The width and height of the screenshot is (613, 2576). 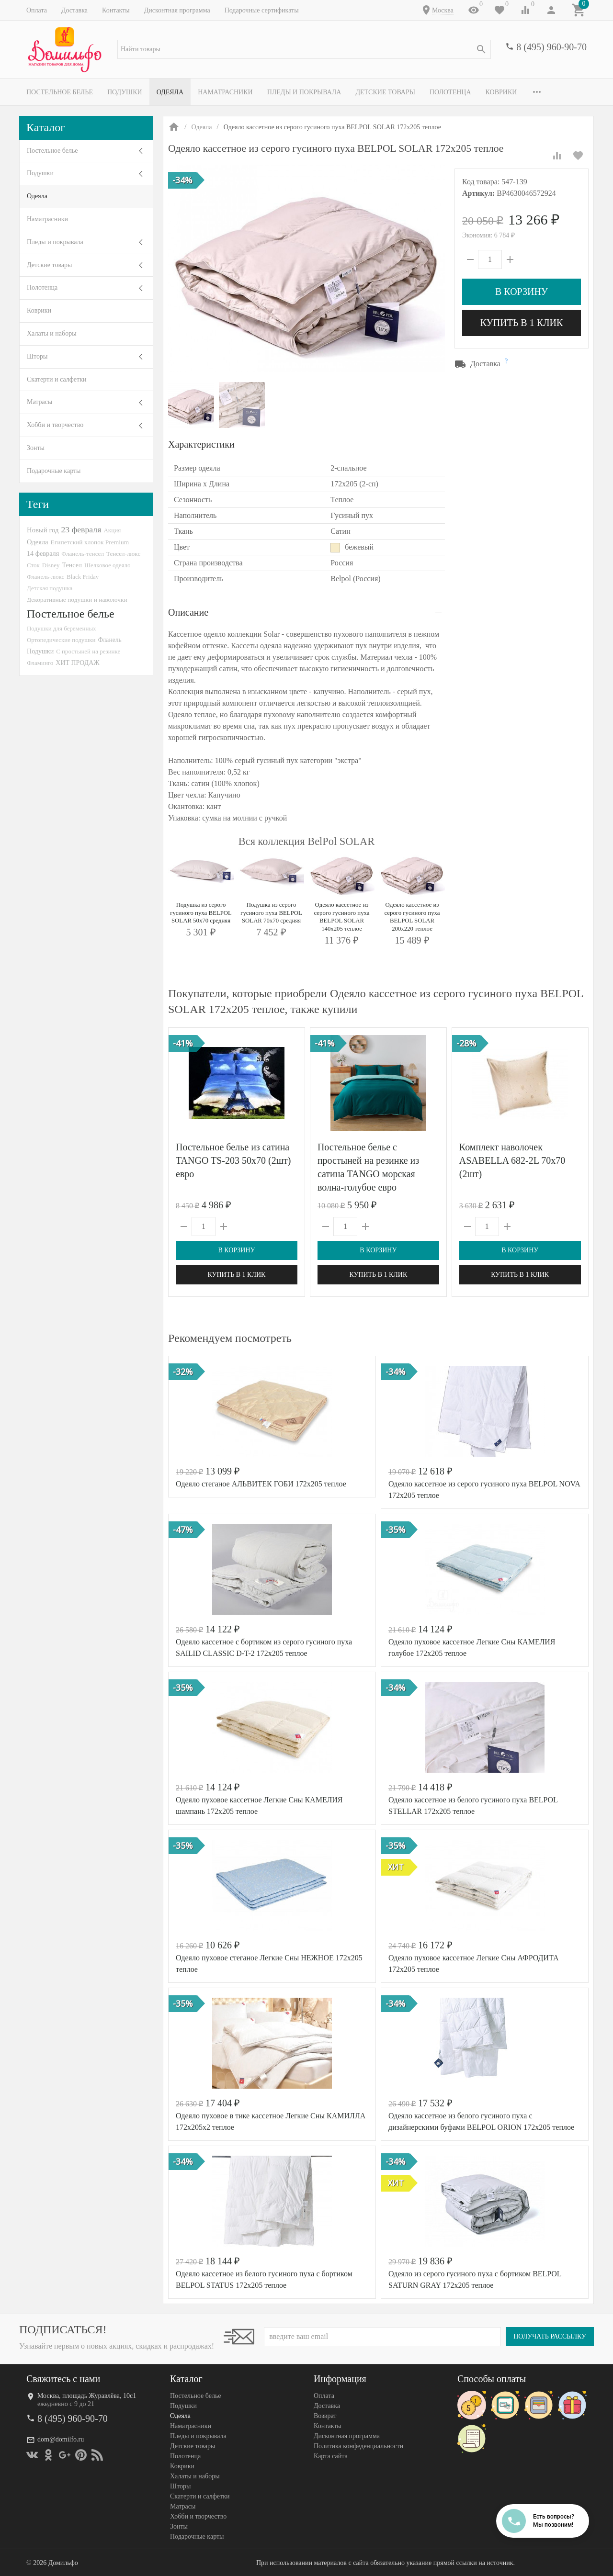 I want to click on Disney, so click(x=51, y=565).